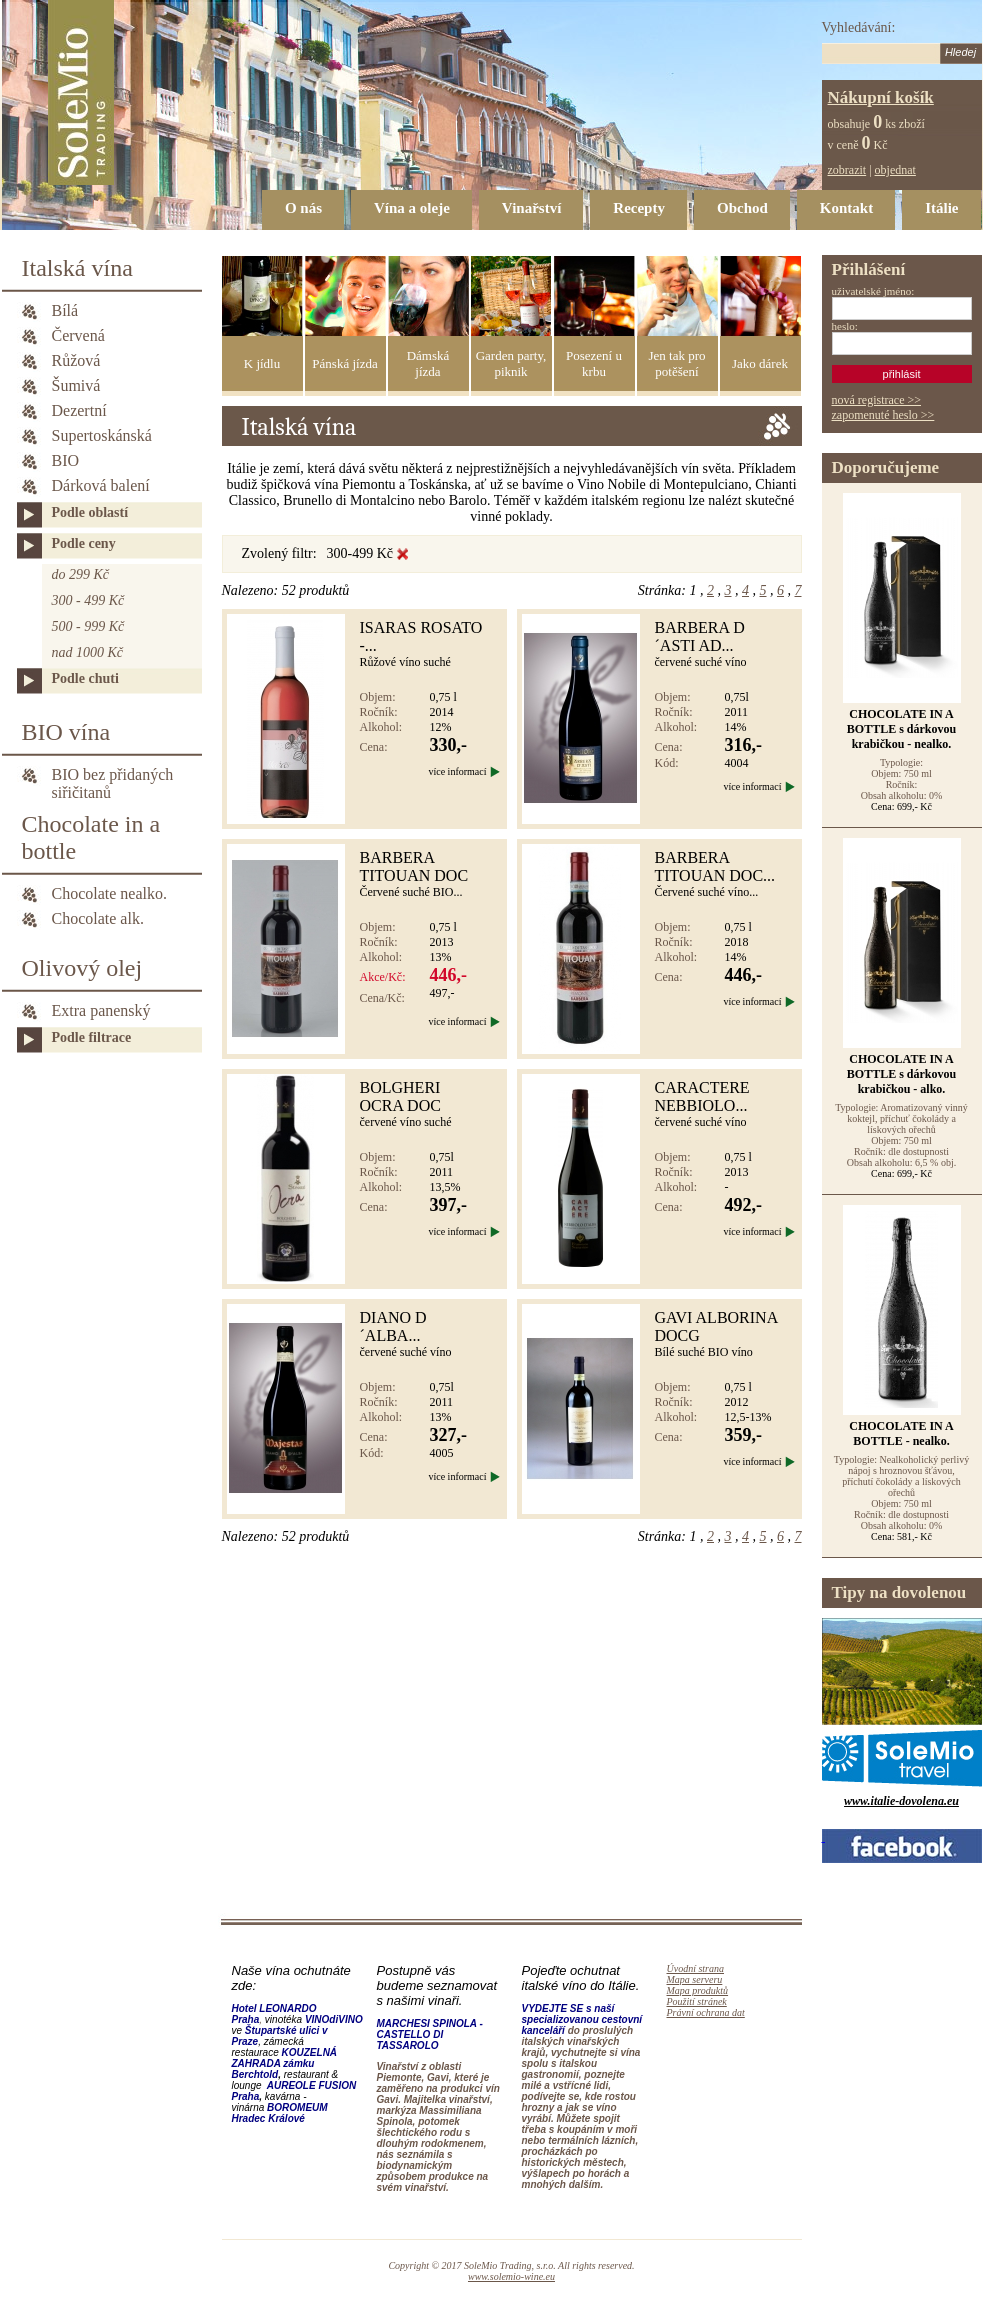 This screenshot has height=2312, width=983. What do you see at coordinates (76, 360) in the screenshot?
I see `Růžová` at bounding box center [76, 360].